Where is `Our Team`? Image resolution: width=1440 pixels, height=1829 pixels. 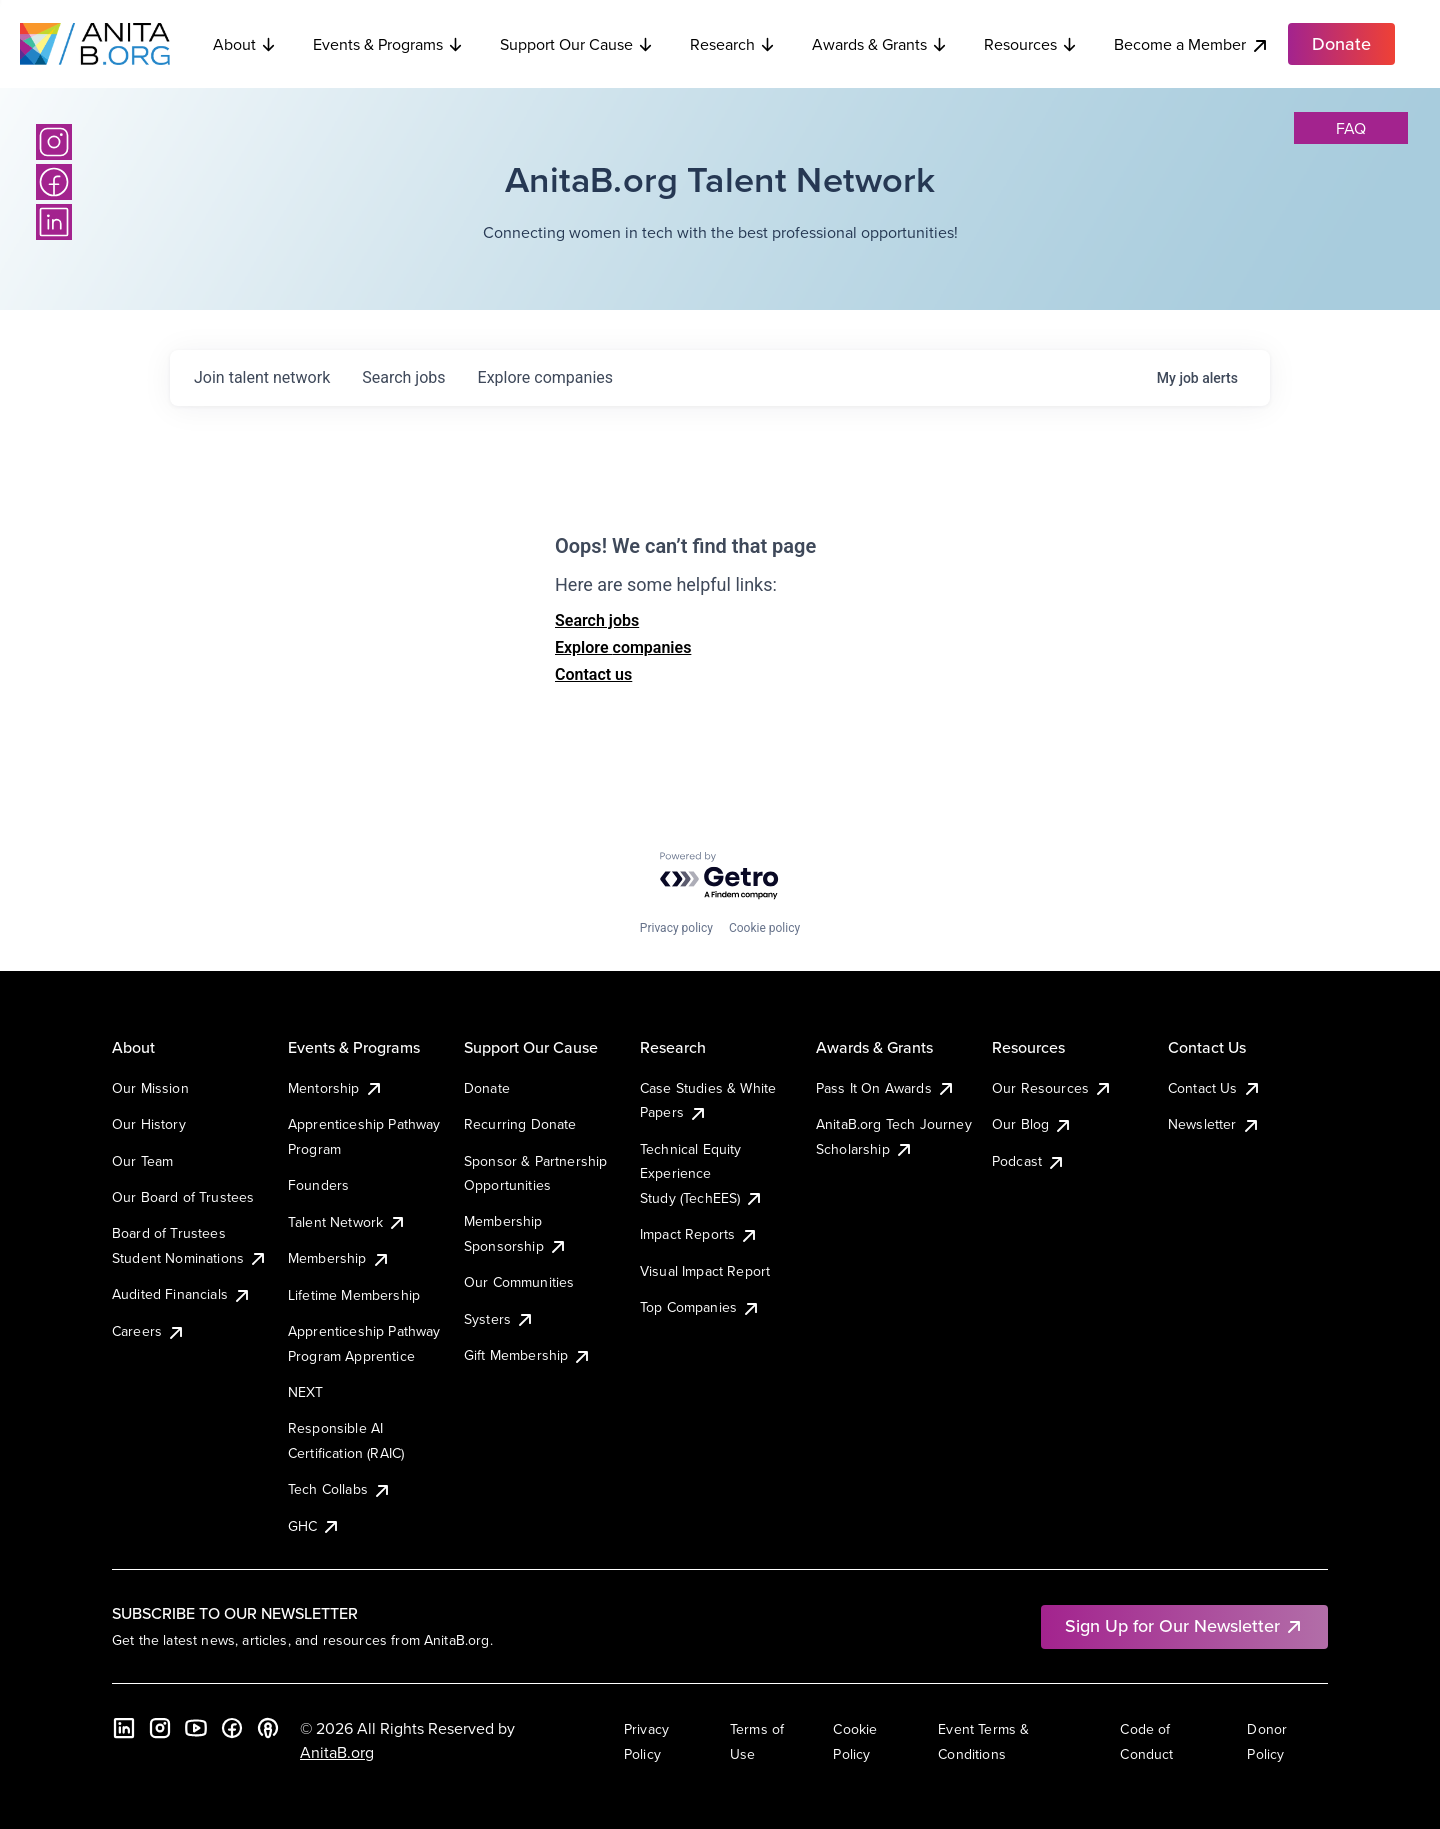 Our Team is located at coordinates (142, 1161).